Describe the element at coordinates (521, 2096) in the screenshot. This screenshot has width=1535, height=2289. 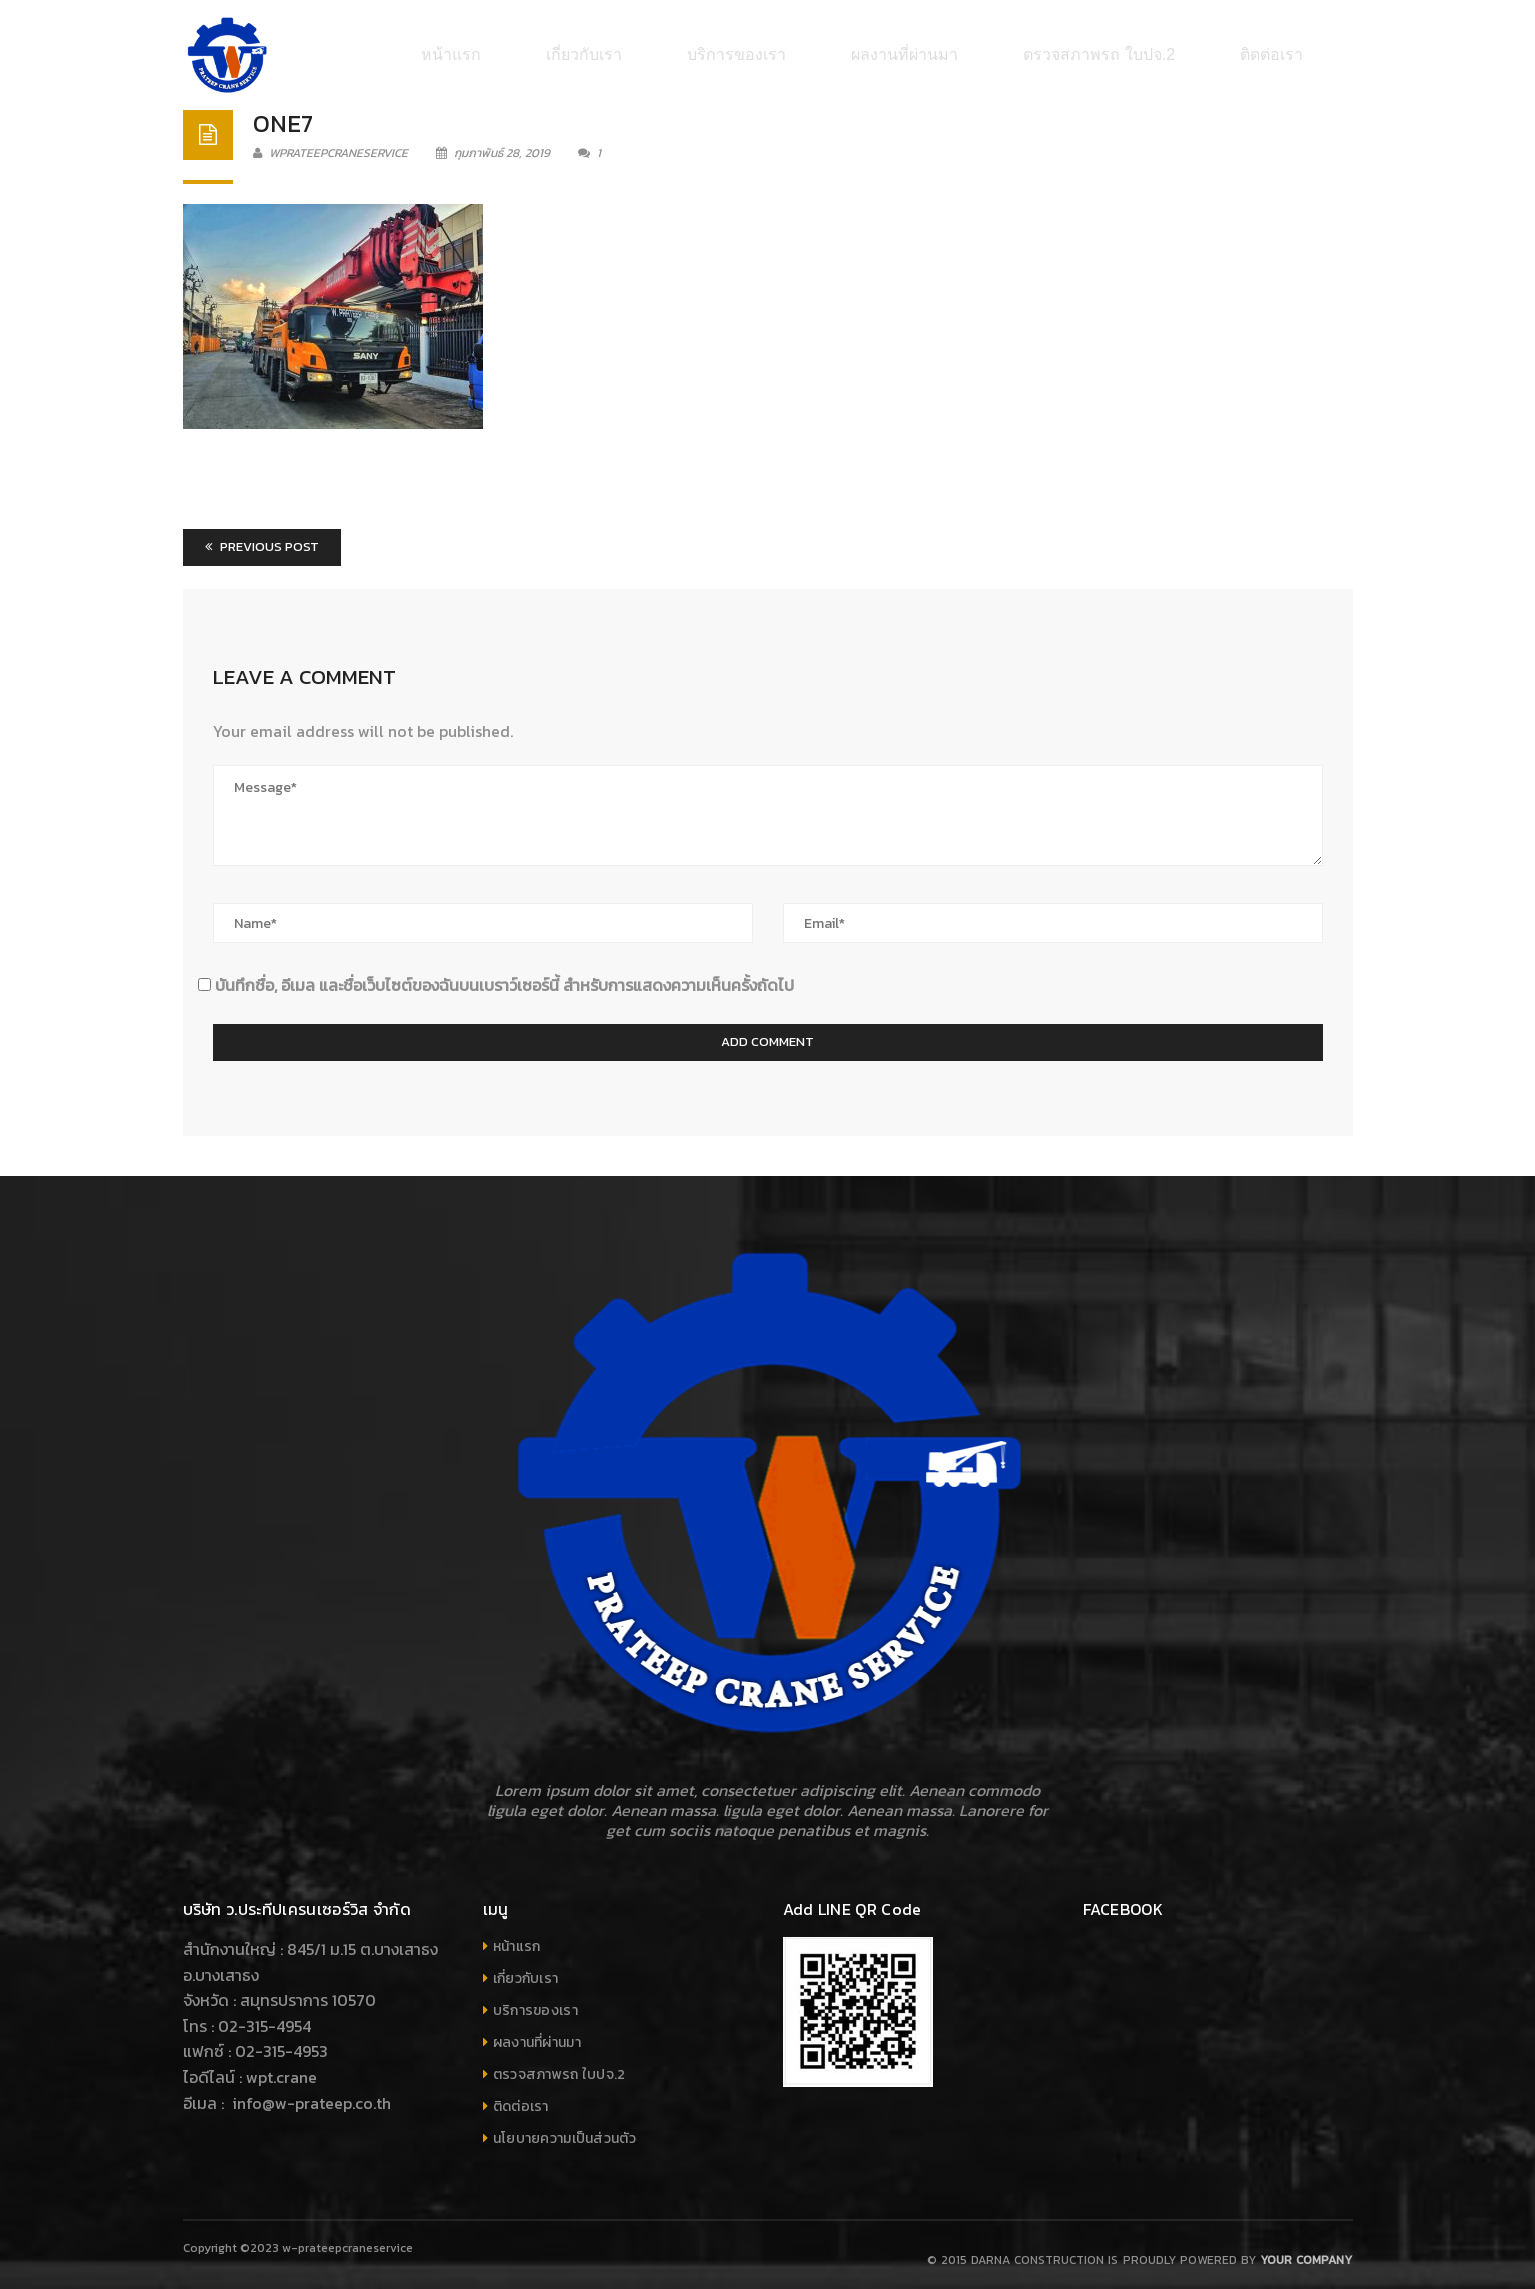
I see `ติดต่อเรา` at that location.